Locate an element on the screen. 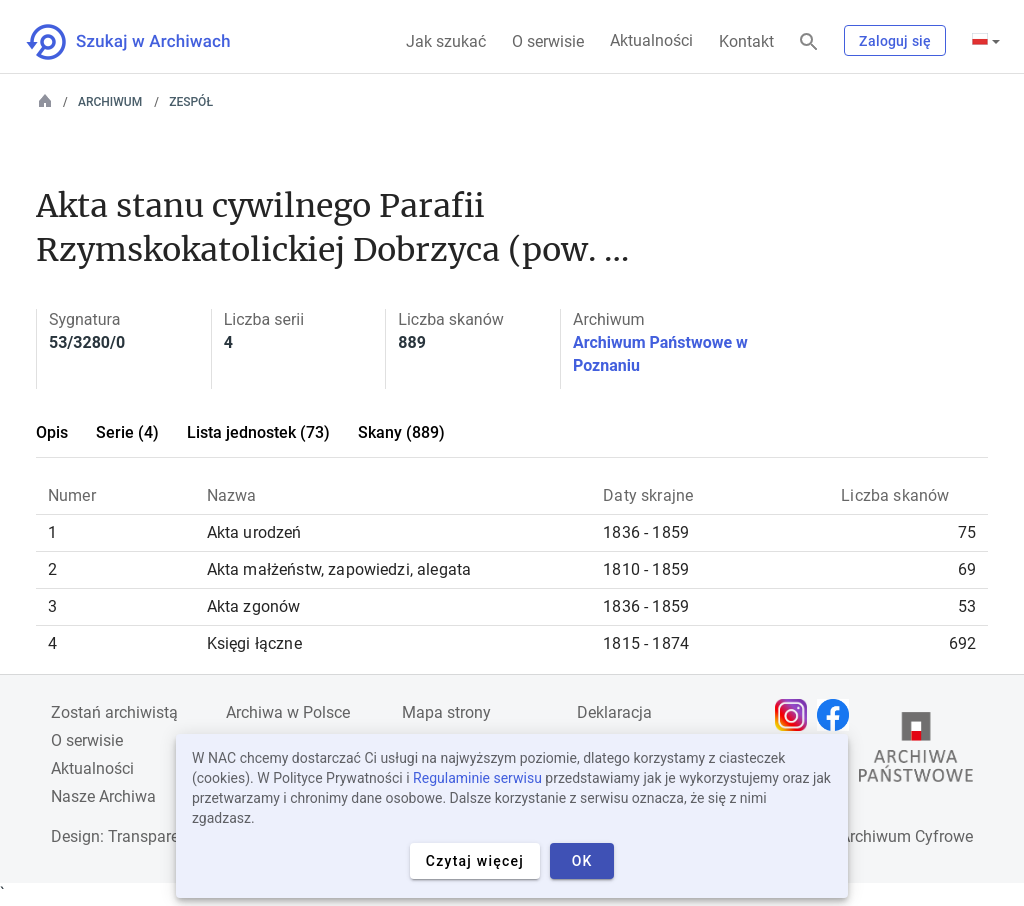 This screenshot has width=1024, height=906. Nasze Archiwa is located at coordinates (103, 796).